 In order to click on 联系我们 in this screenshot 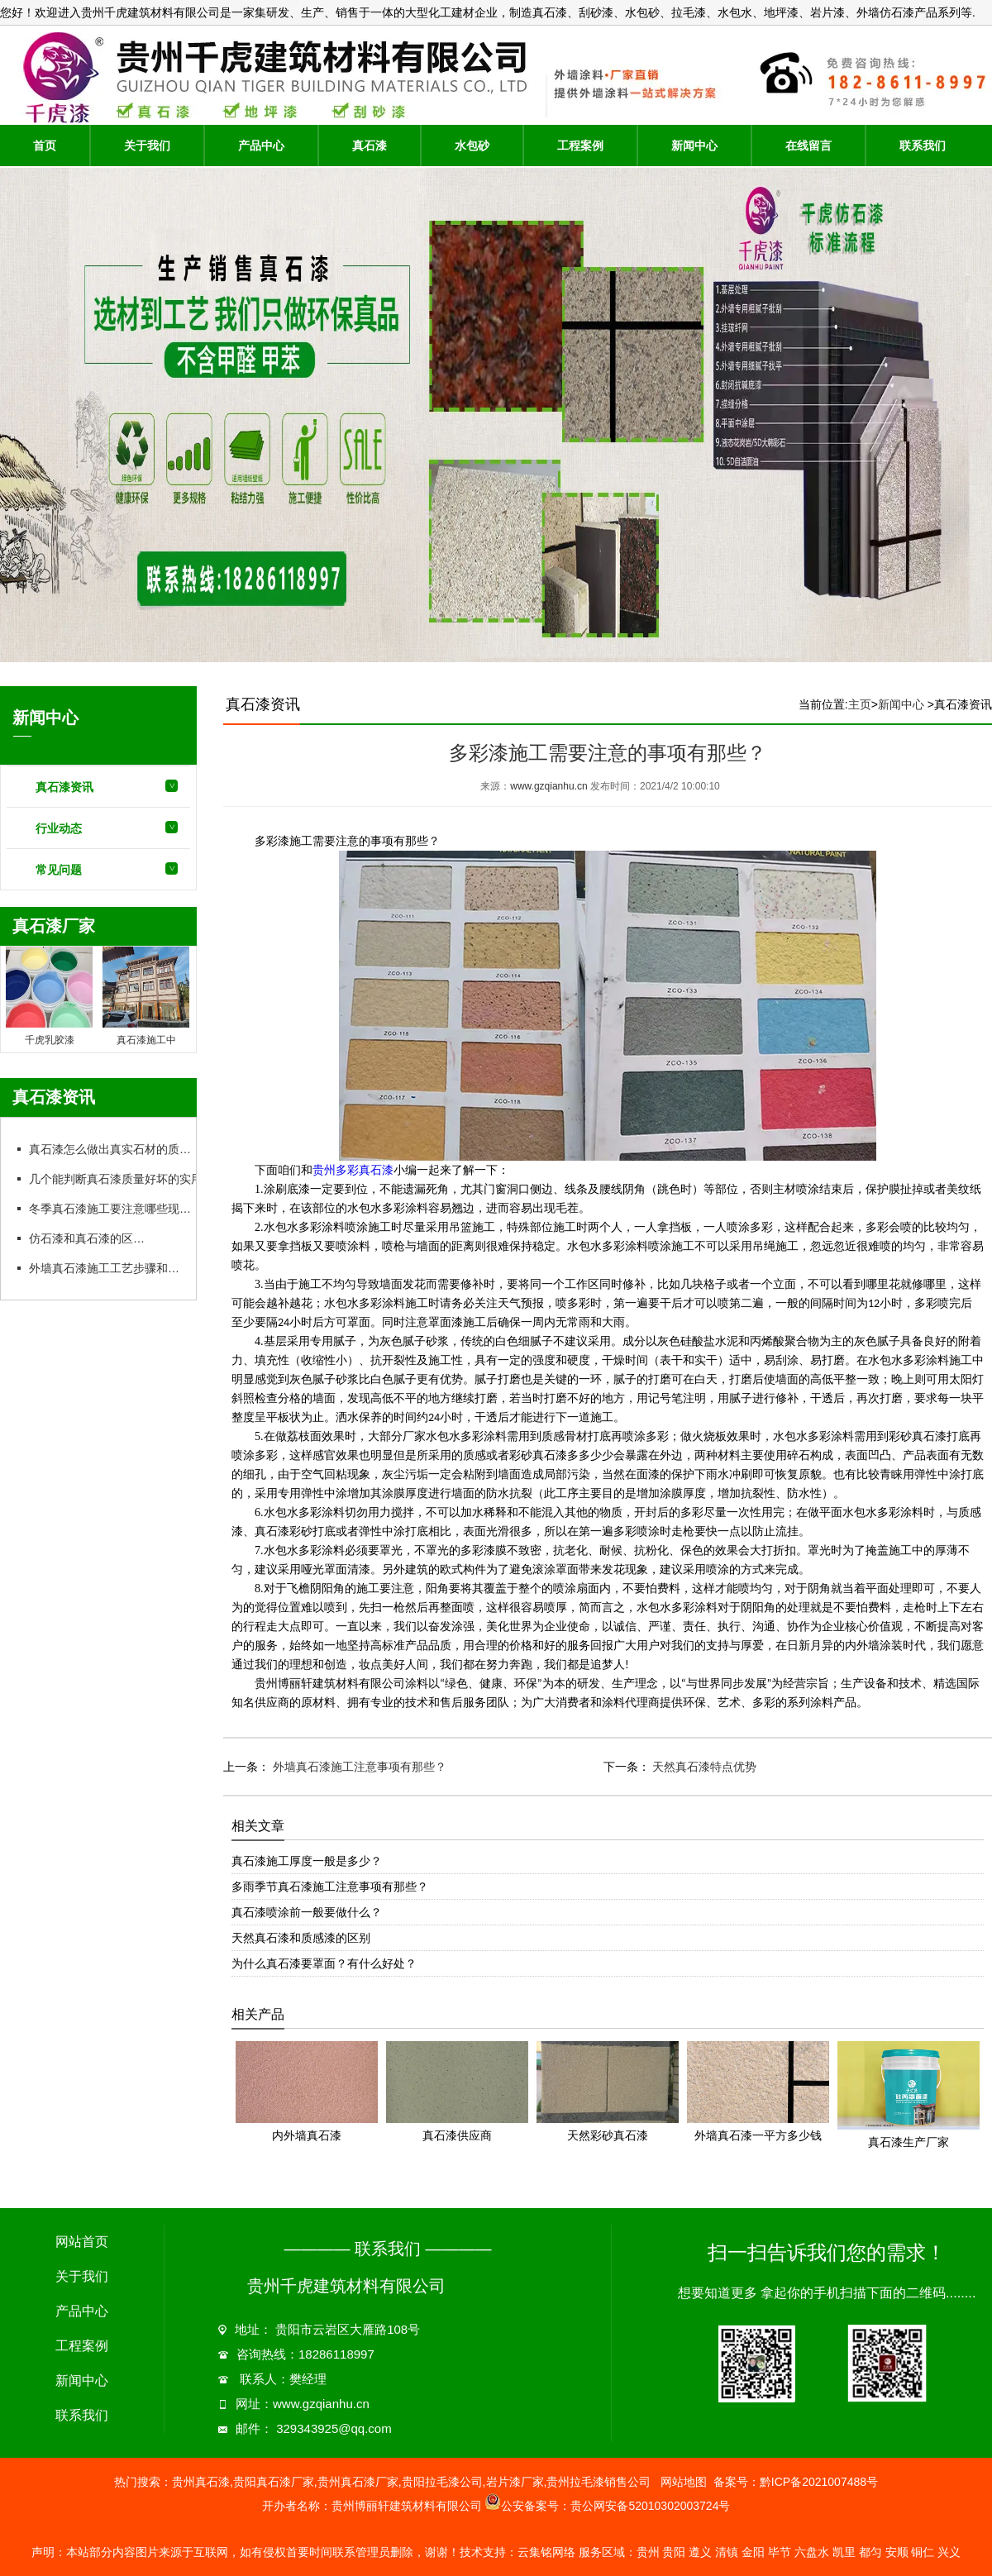, I will do `click(922, 145)`.